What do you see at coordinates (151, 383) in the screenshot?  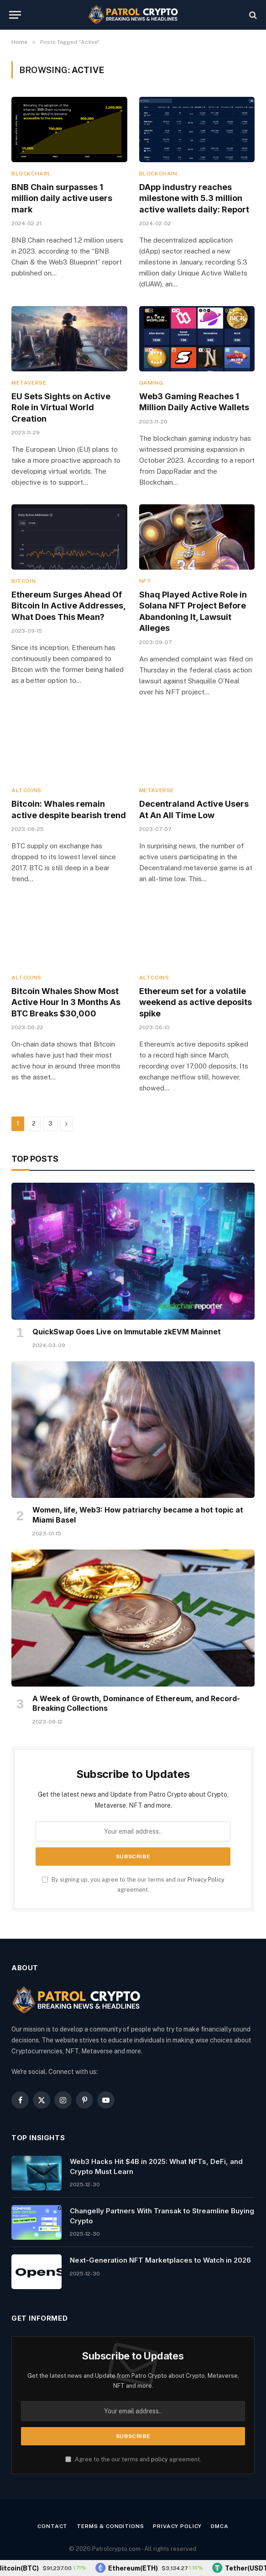 I see `Gaming` at bounding box center [151, 383].